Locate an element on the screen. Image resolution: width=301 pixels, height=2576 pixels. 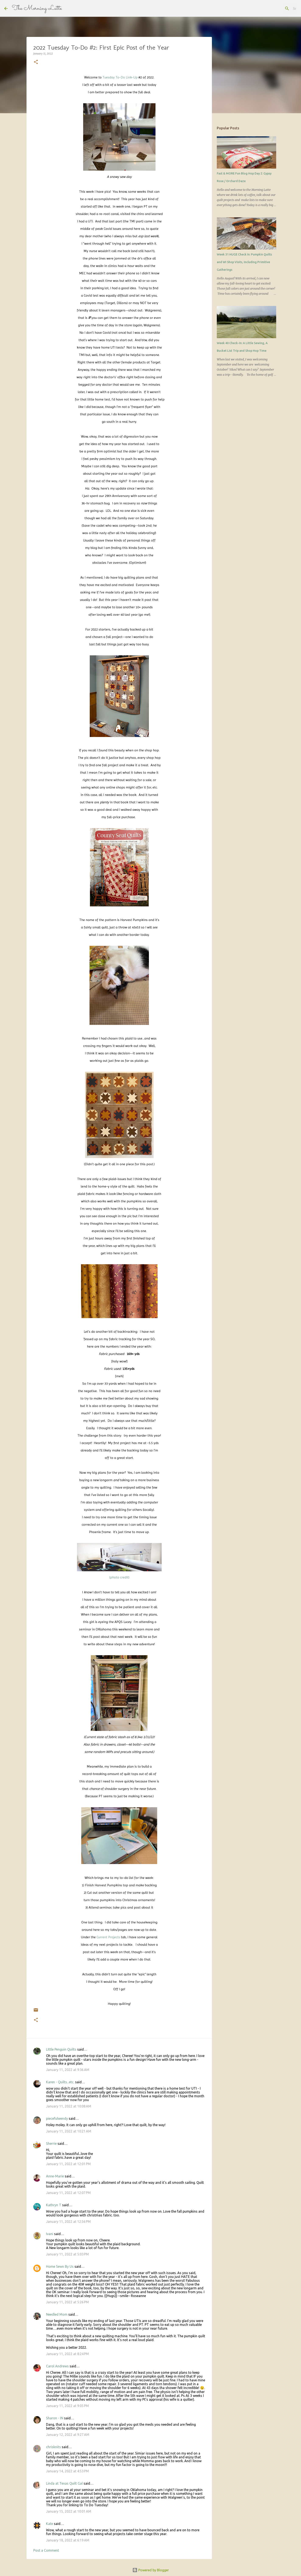
January 14, 2022 at 4:53 PM is located at coordinates (67, 2471).